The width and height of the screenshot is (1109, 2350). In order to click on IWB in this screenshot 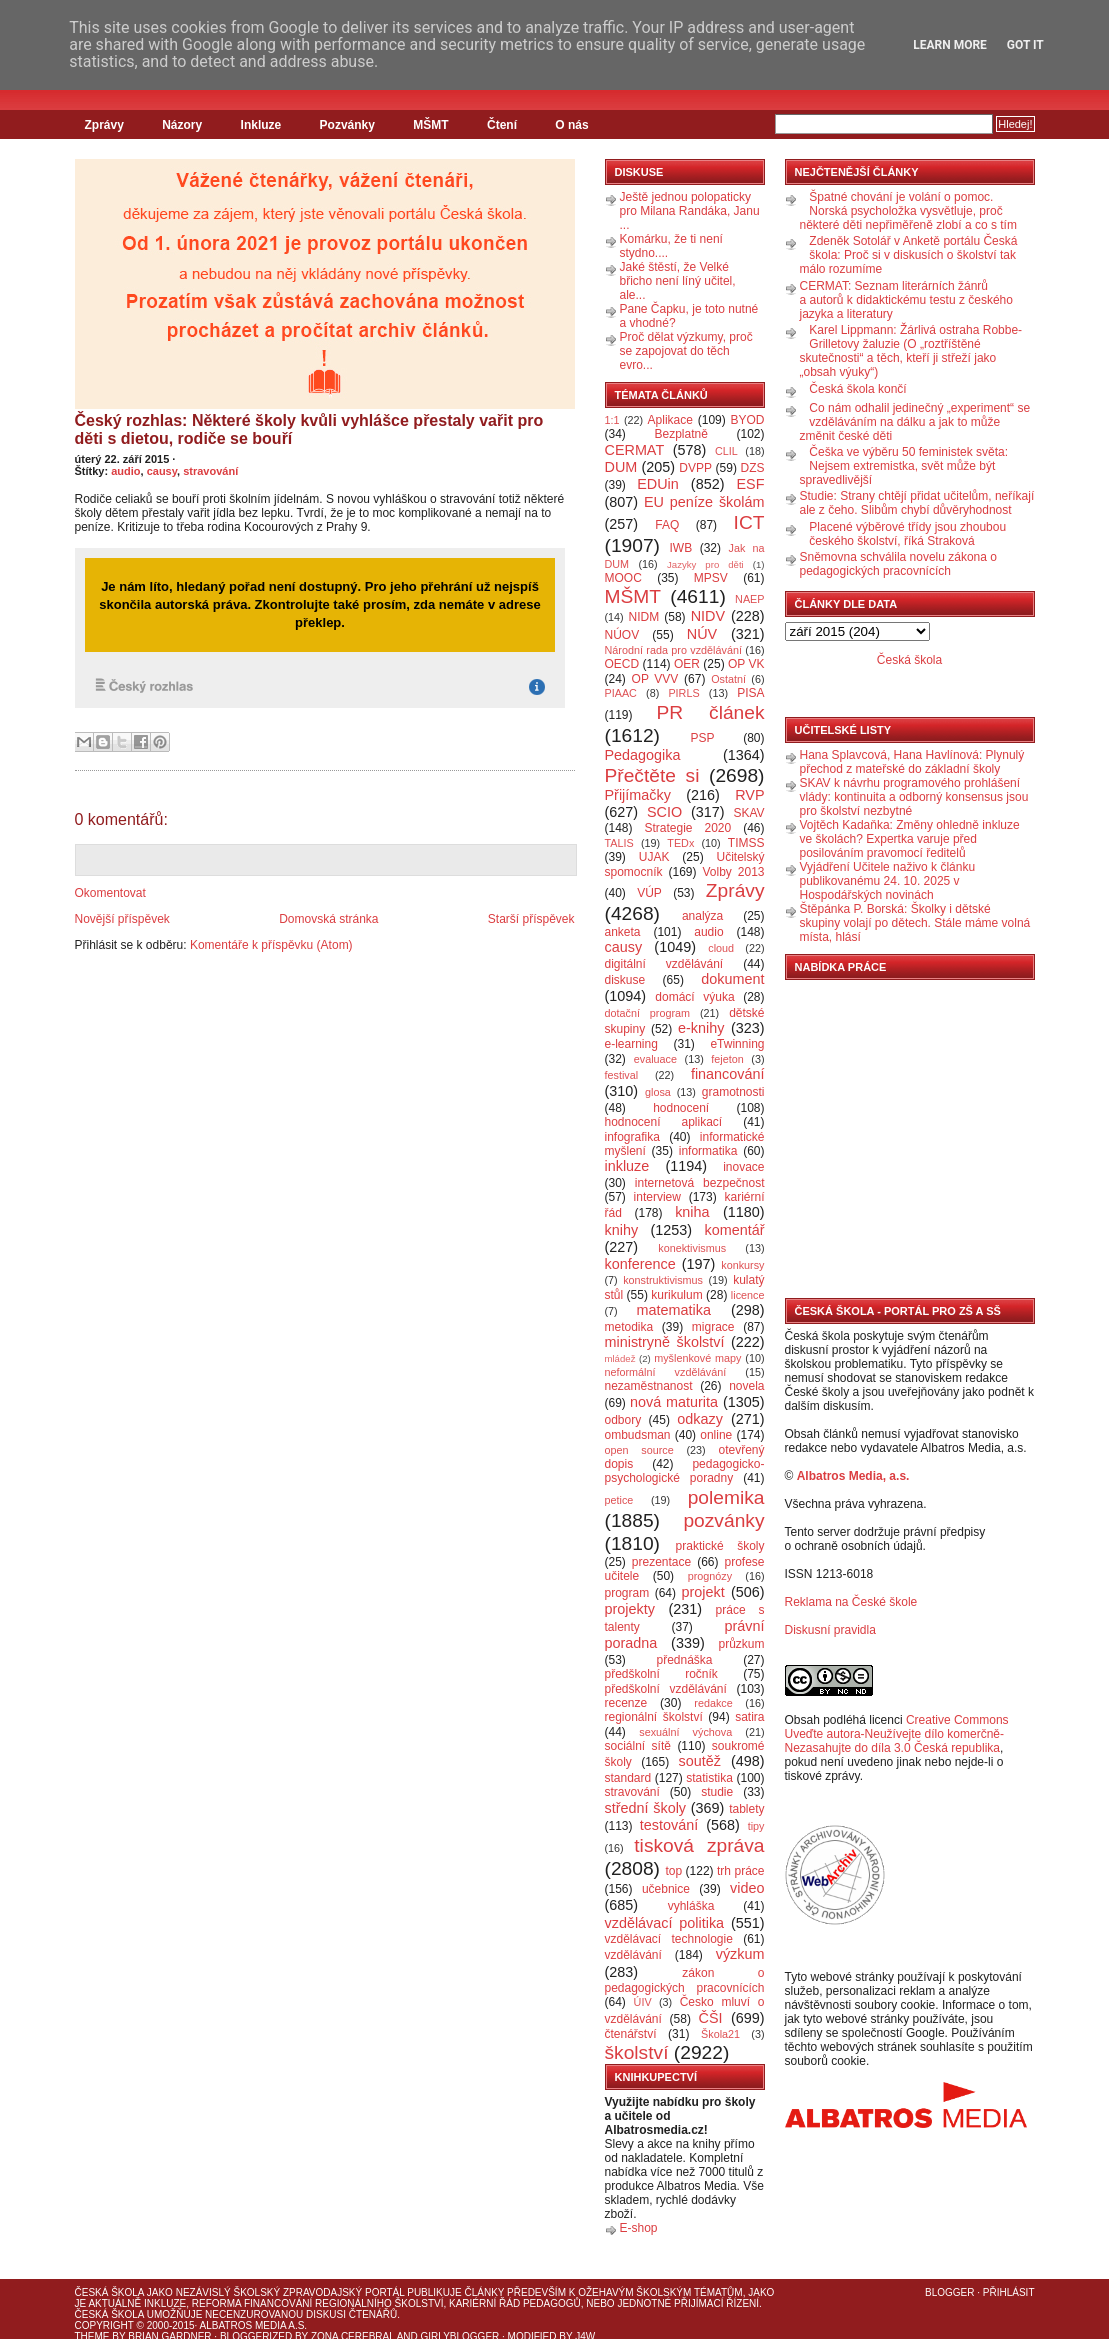, I will do `click(680, 548)`.